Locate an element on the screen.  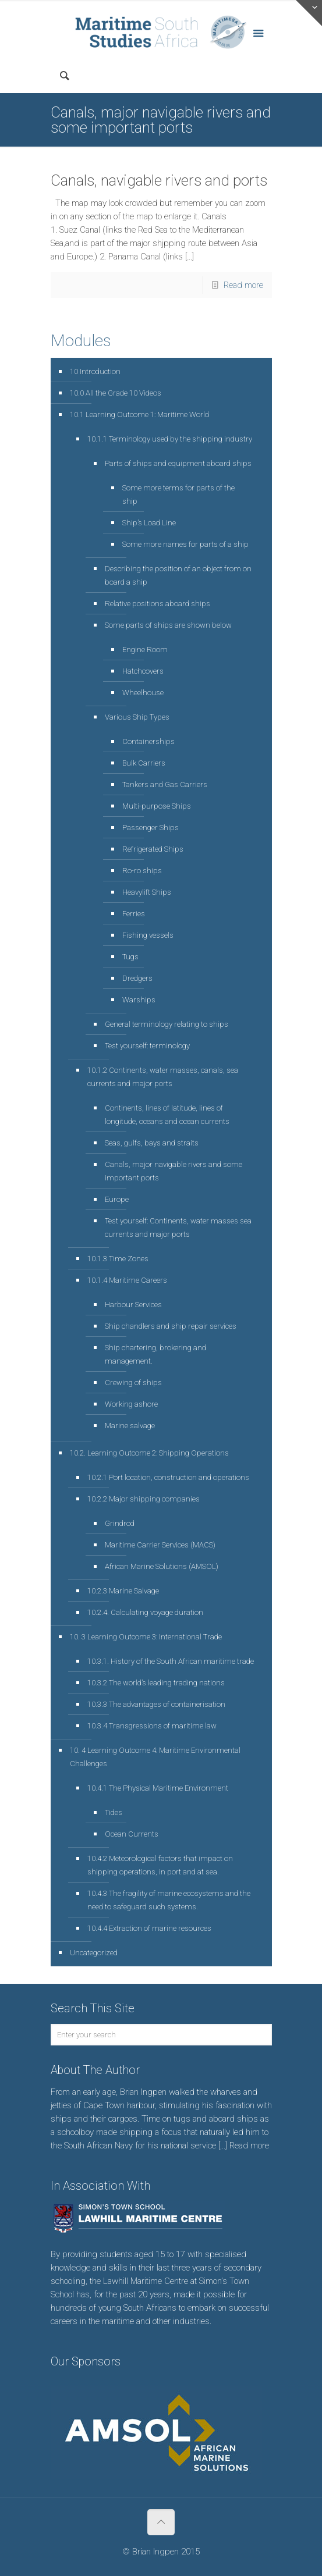
Ferries is located at coordinates (133, 913).